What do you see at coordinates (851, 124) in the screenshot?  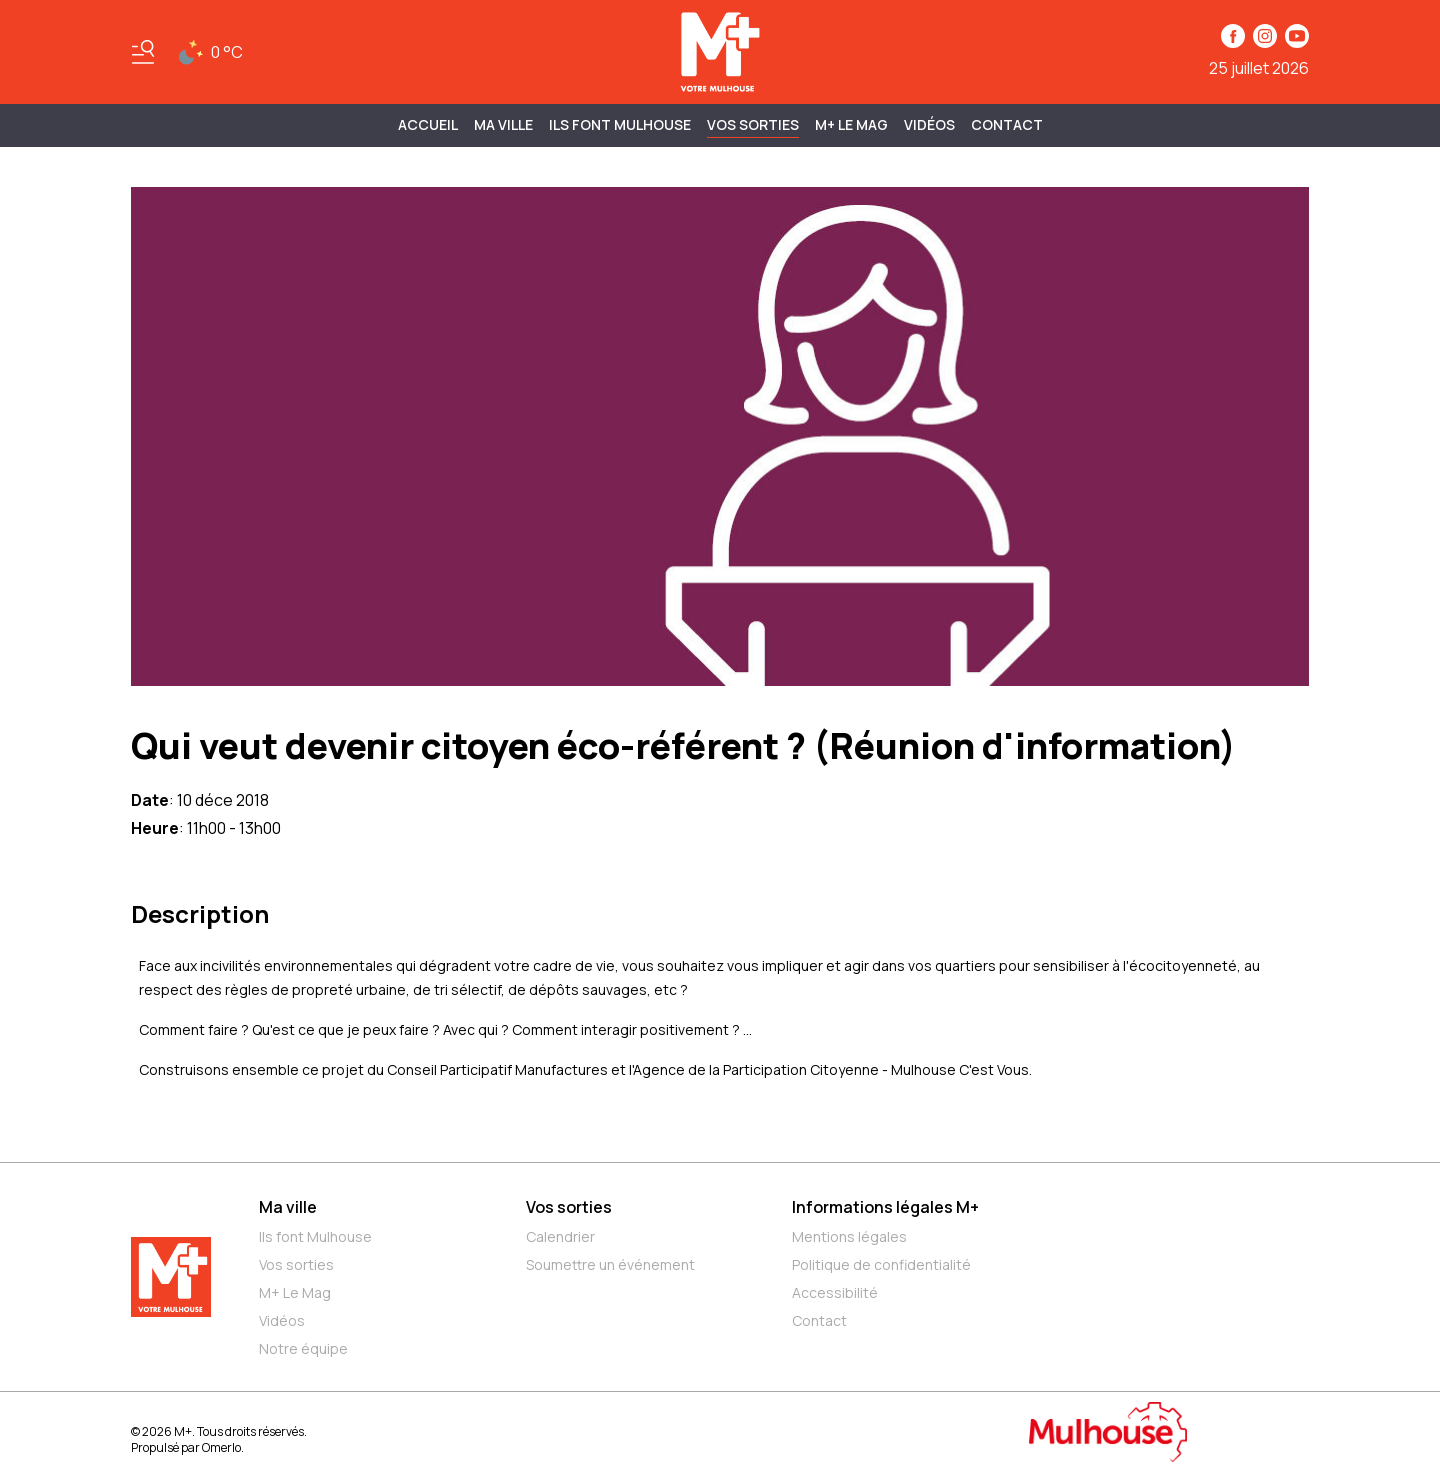 I see `M+ Le Mag` at bounding box center [851, 124].